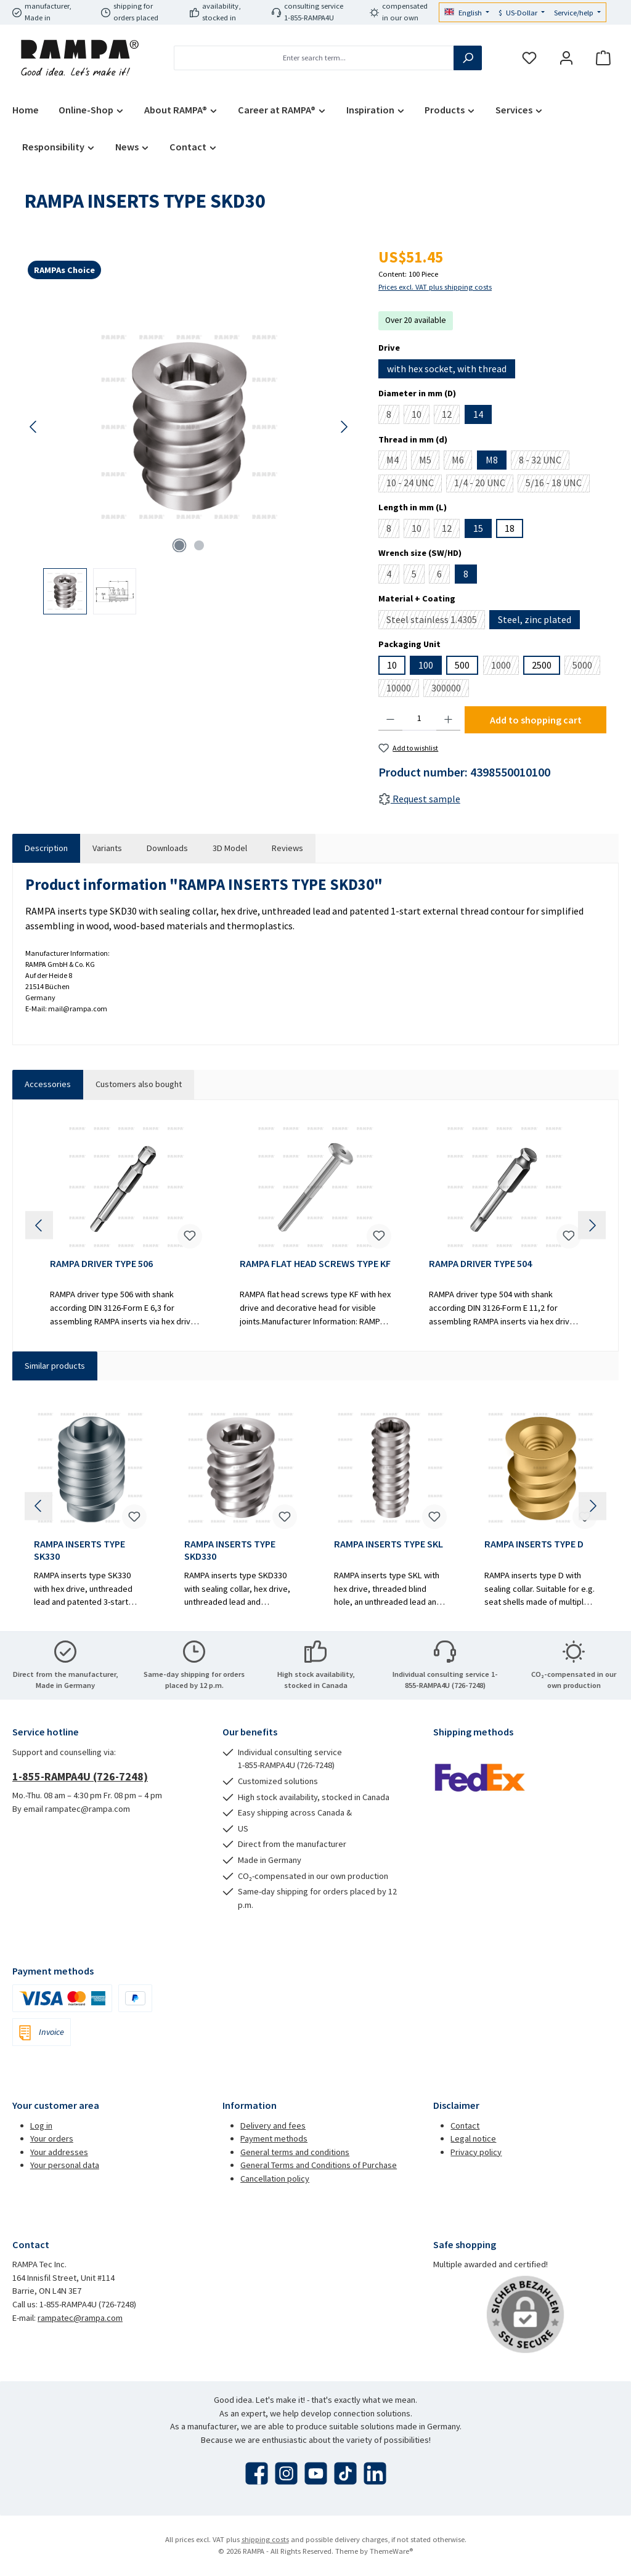 Image resolution: width=631 pixels, height=2576 pixels. Describe the element at coordinates (396, 462) in the screenshot. I see `M4` at that location.